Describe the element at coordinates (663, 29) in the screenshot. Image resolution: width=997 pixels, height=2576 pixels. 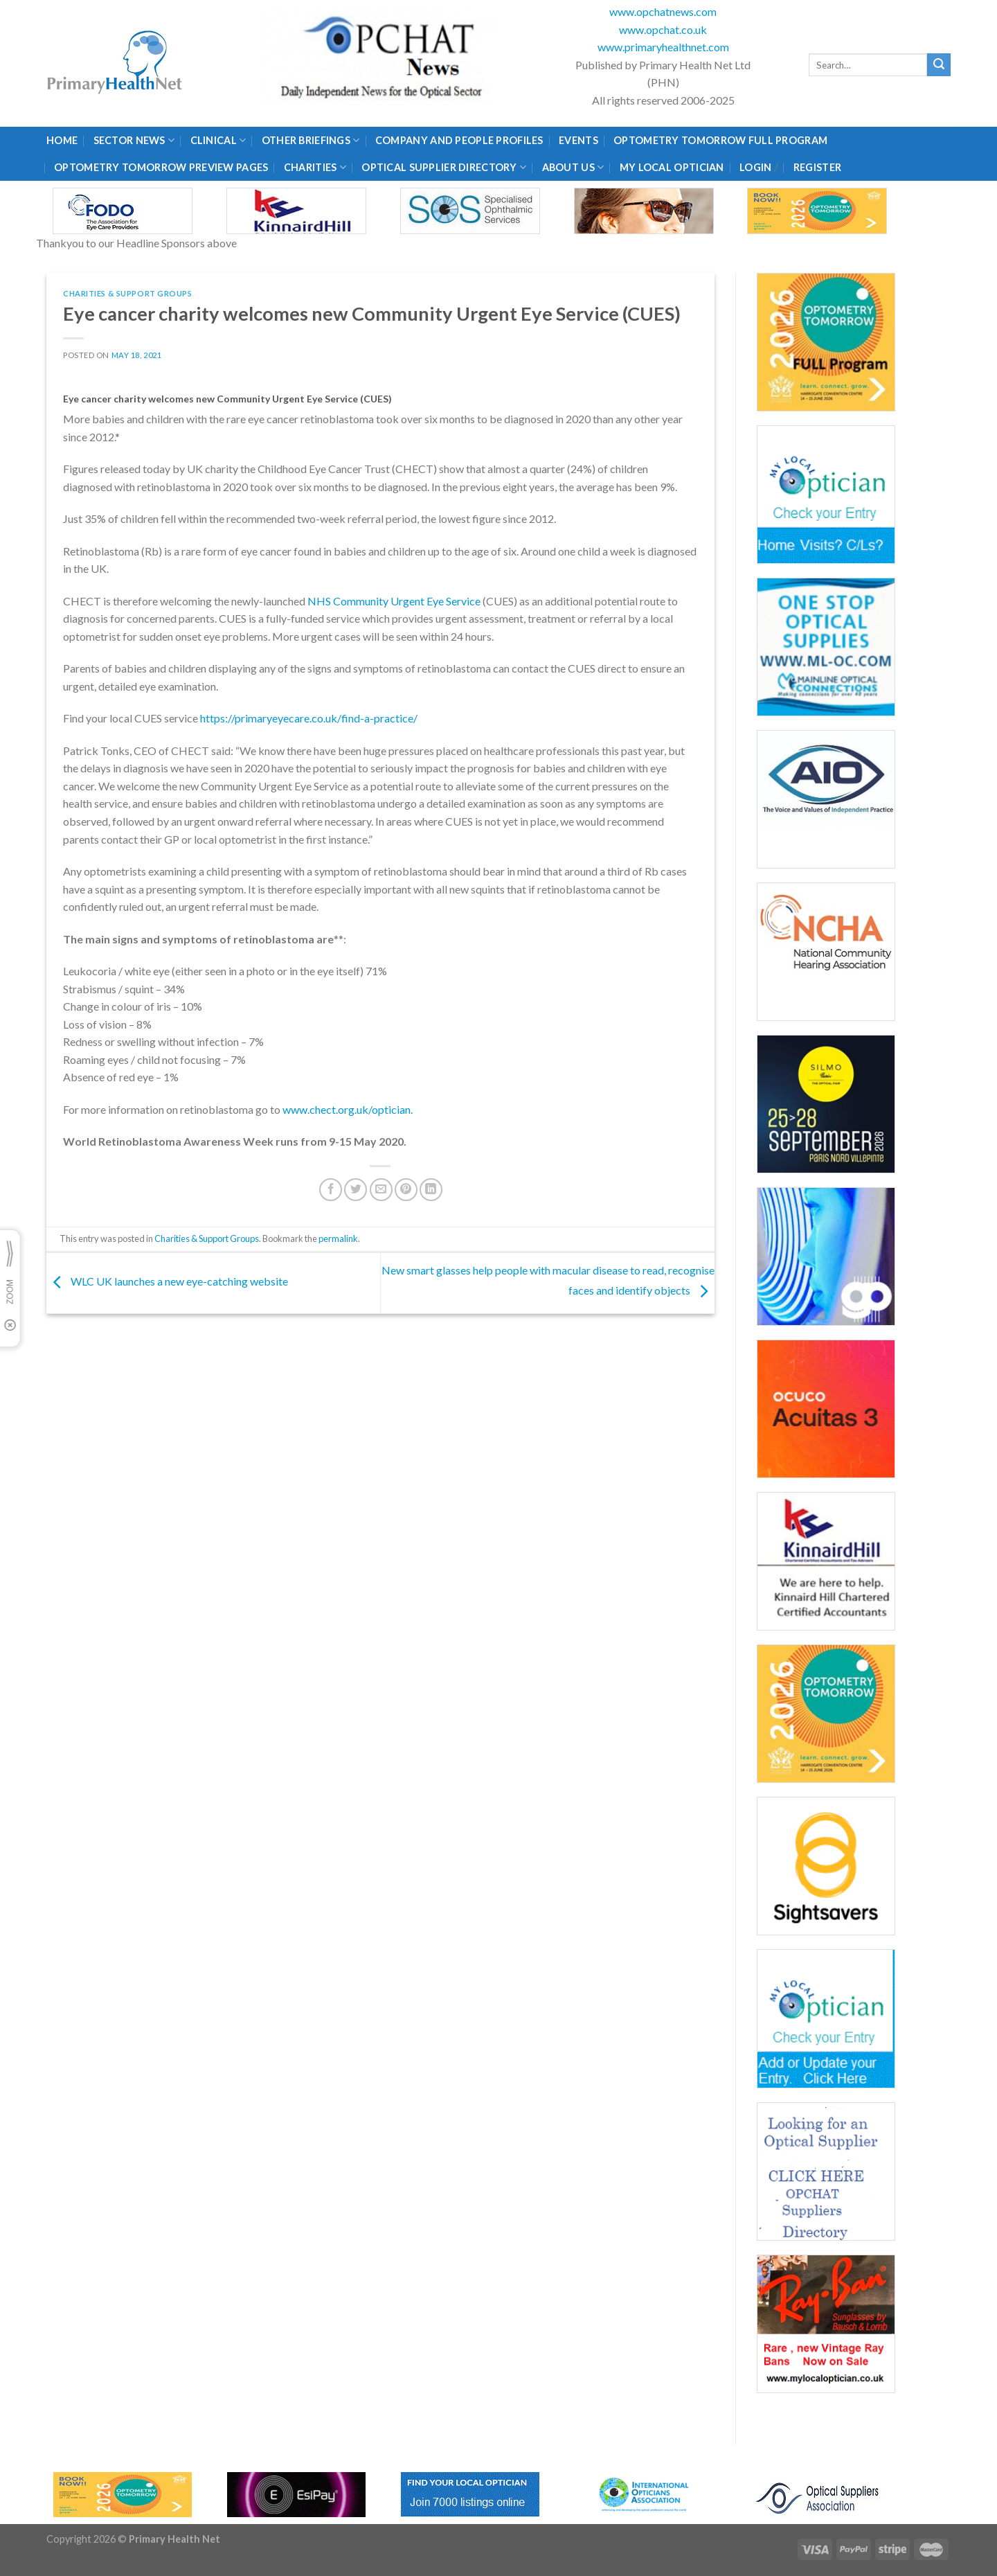
I see `www.opchat.co.uk` at that location.